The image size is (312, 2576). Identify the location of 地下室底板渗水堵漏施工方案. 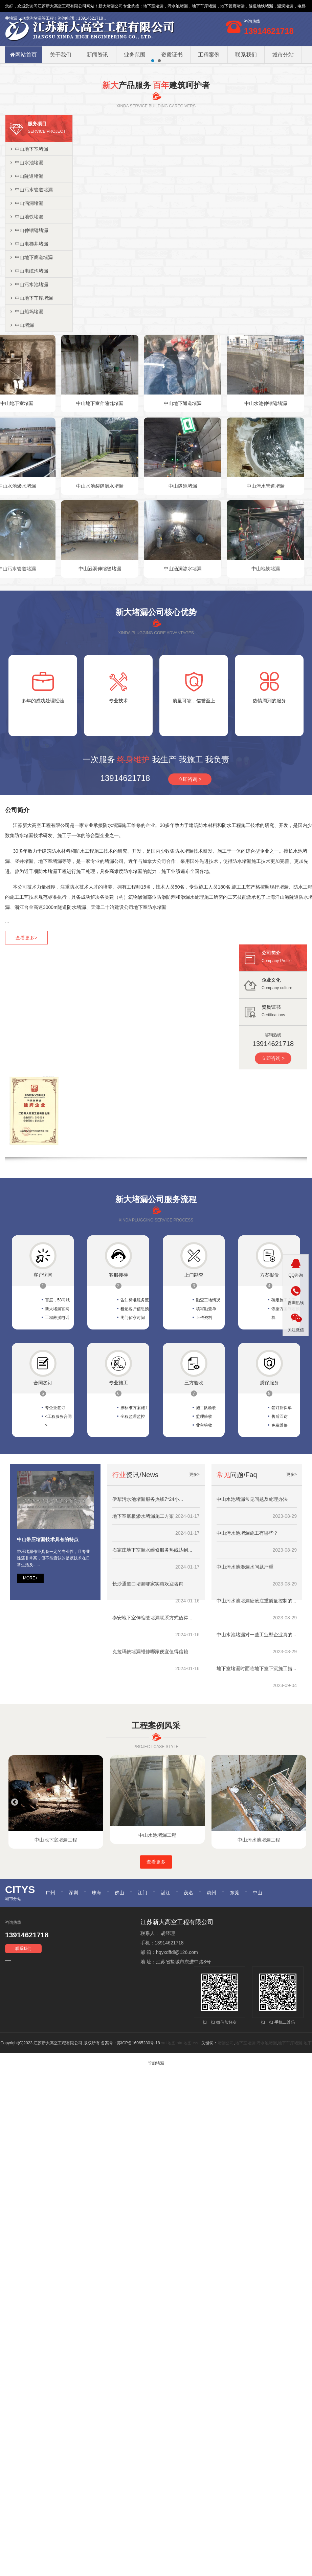
(143, 1614).